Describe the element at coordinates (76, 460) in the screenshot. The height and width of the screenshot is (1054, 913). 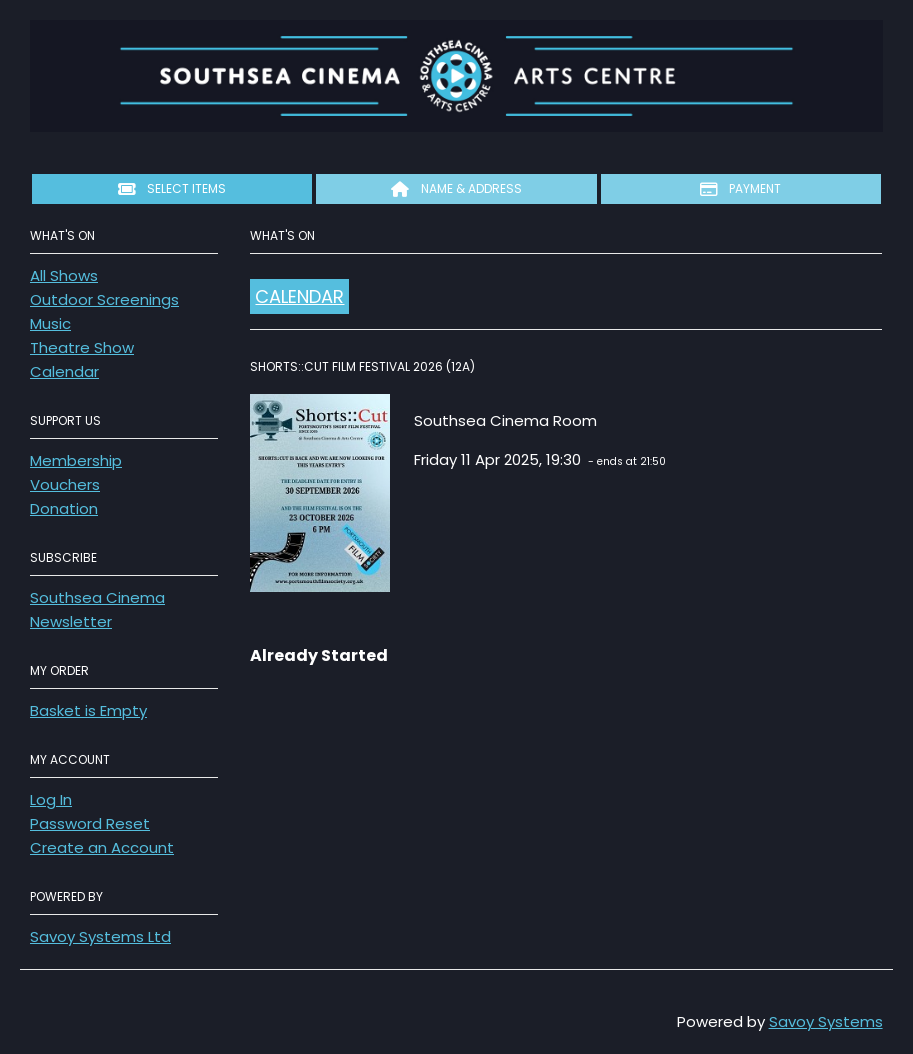
I see `Membership` at that location.